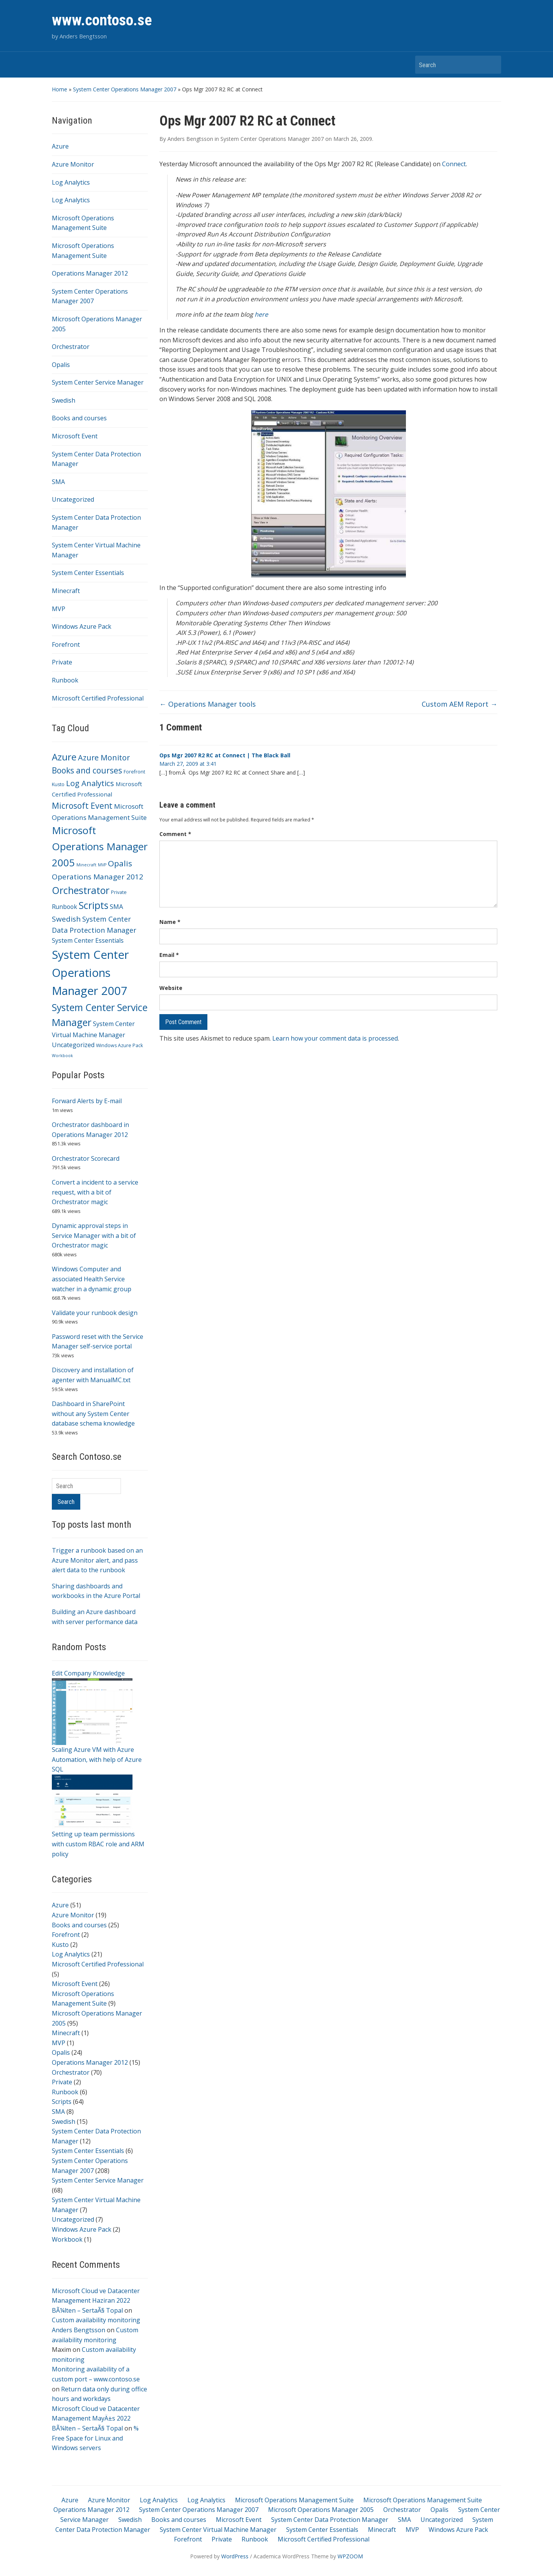 This screenshot has height=2576, width=553. What do you see at coordinates (66, 919) in the screenshot?
I see `Swedish [Swedish (15 items)]` at bounding box center [66, 919].